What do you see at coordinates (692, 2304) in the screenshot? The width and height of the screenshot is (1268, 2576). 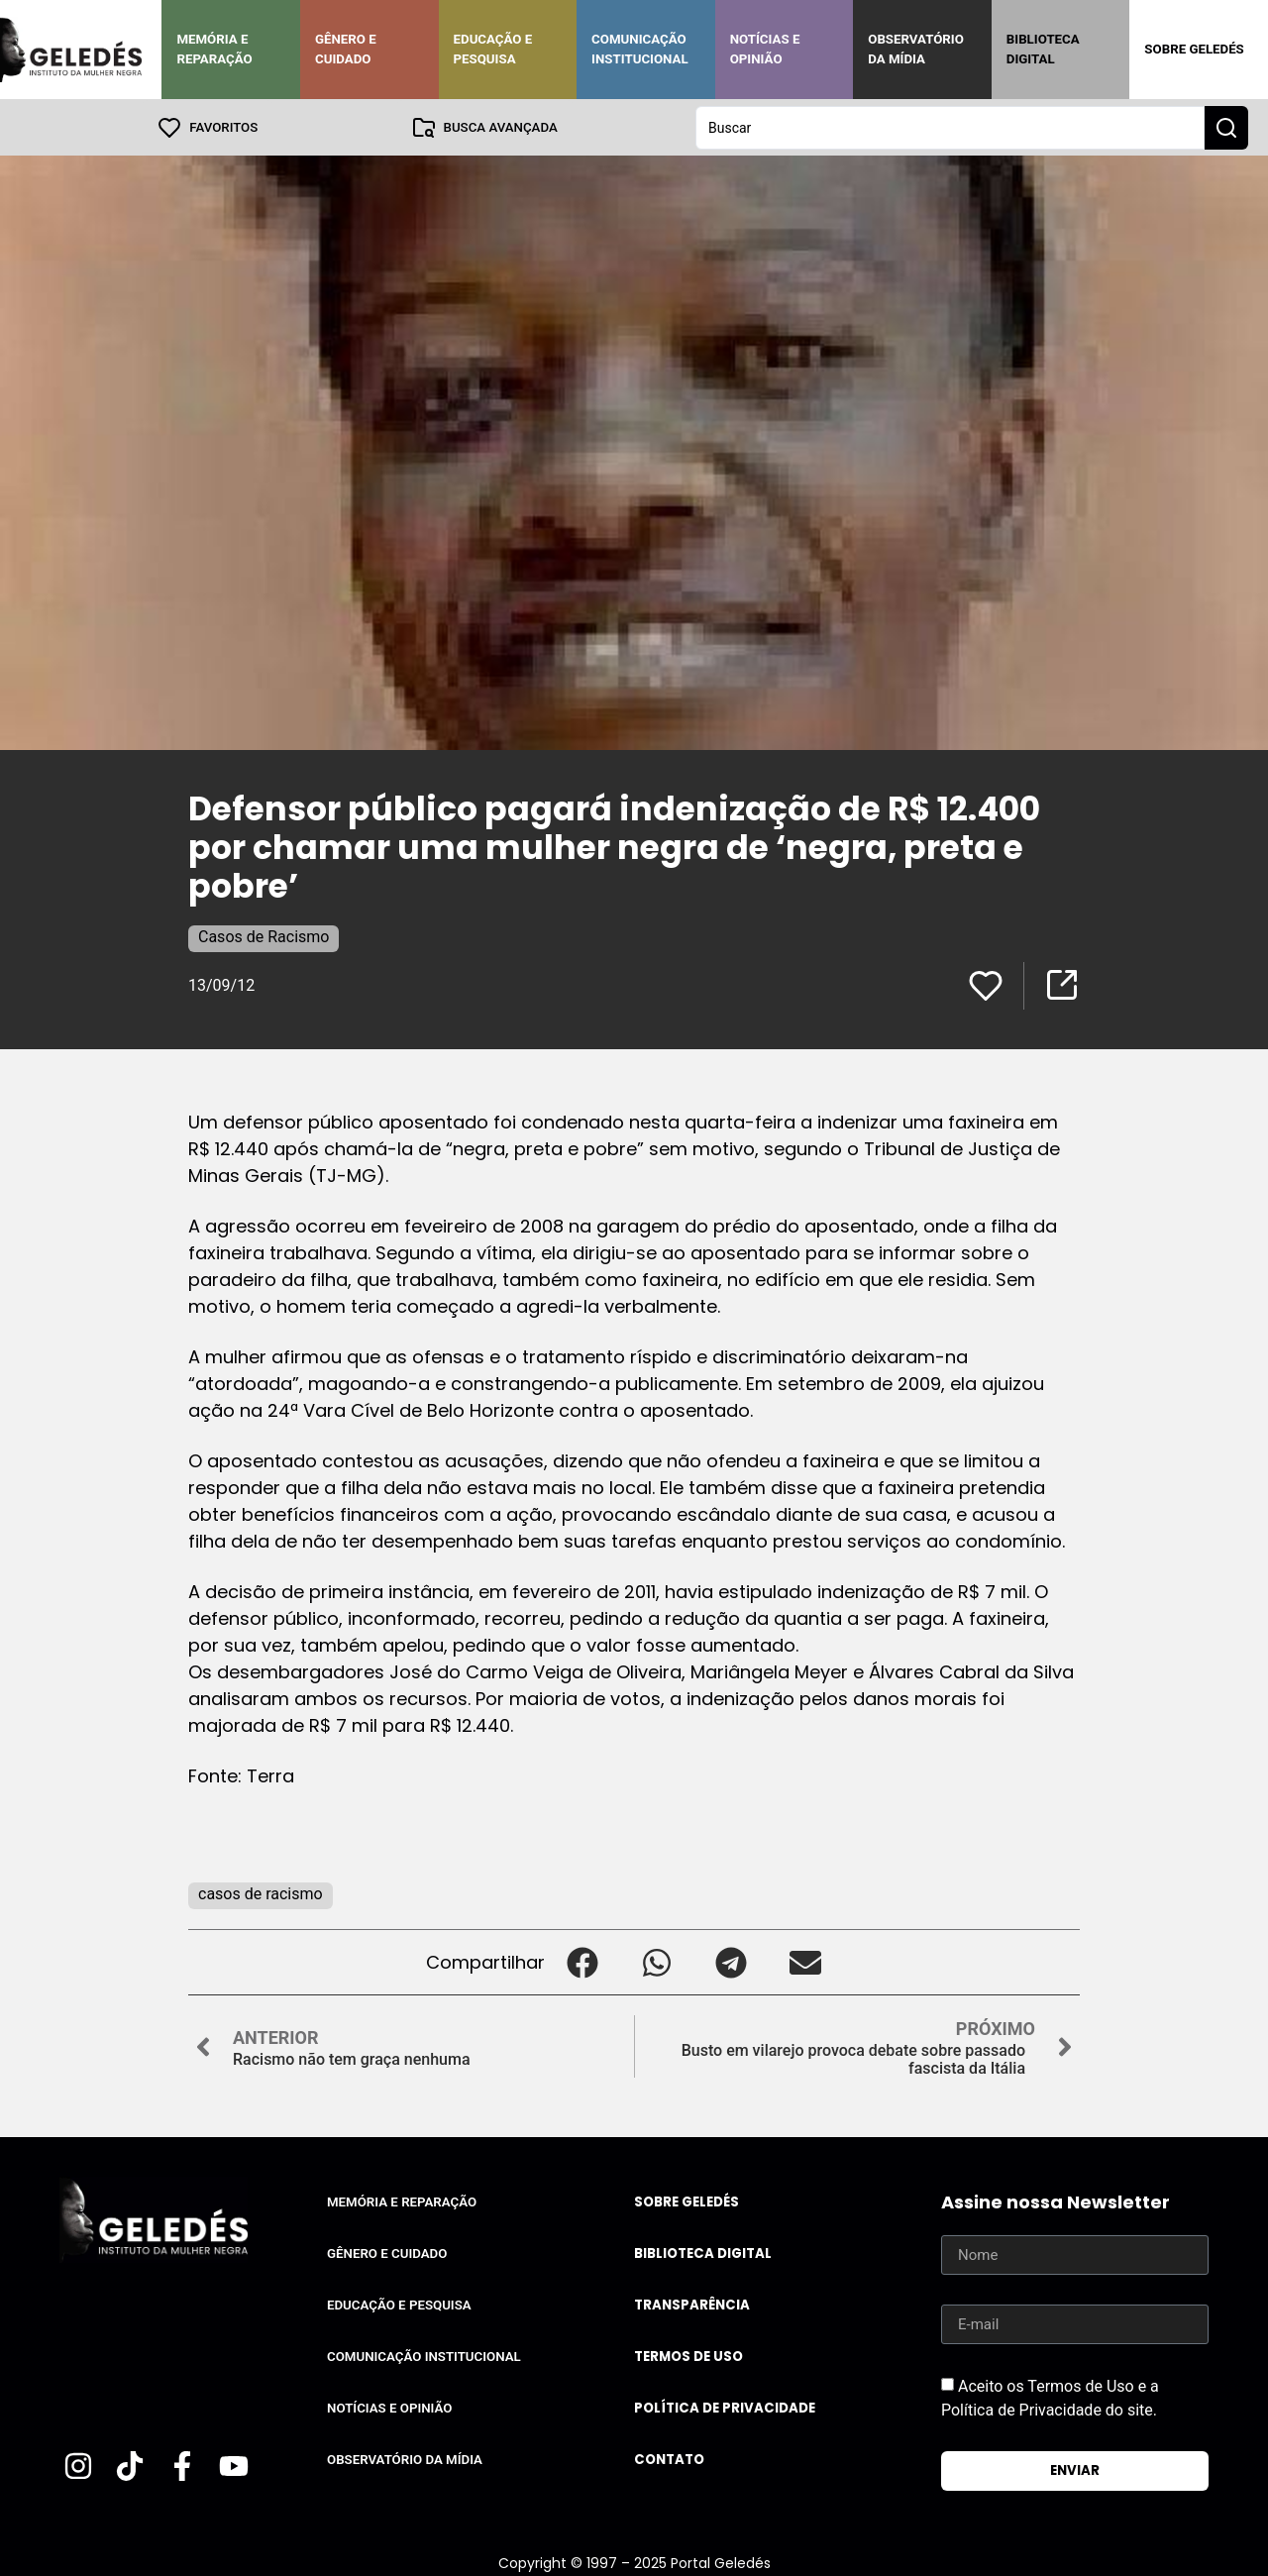 I see `Transparência` at bounding box center [692, 2304].